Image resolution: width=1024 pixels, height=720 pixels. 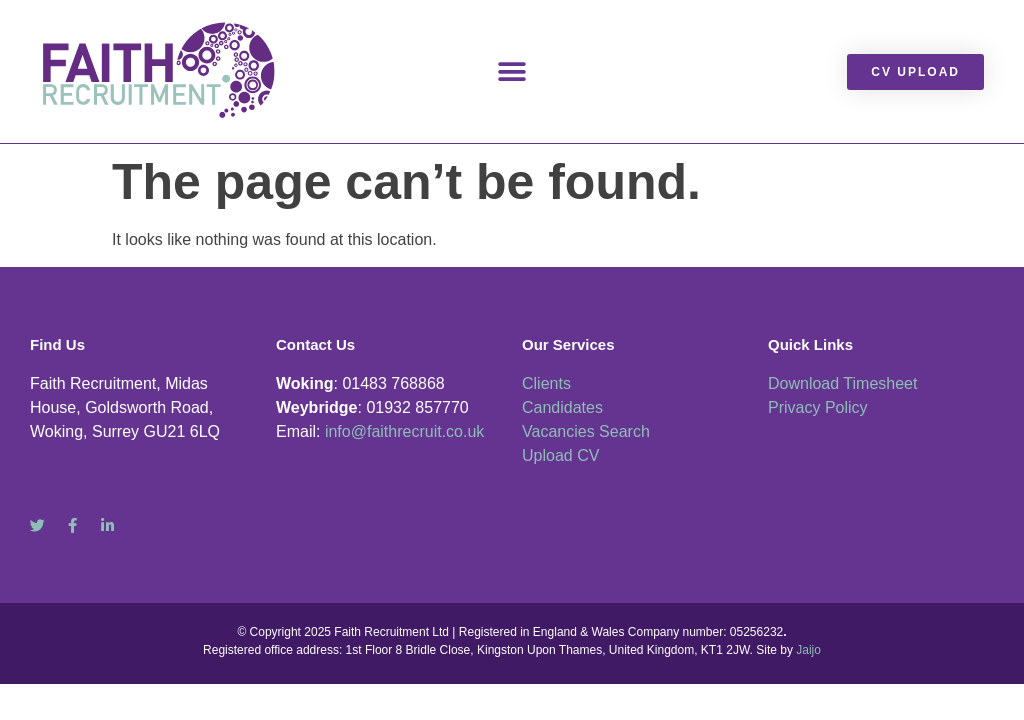 What do you see at coordinates (818, 407) in the screenshot?
I see `Privacy Policy` at bounding box center [818, 407].